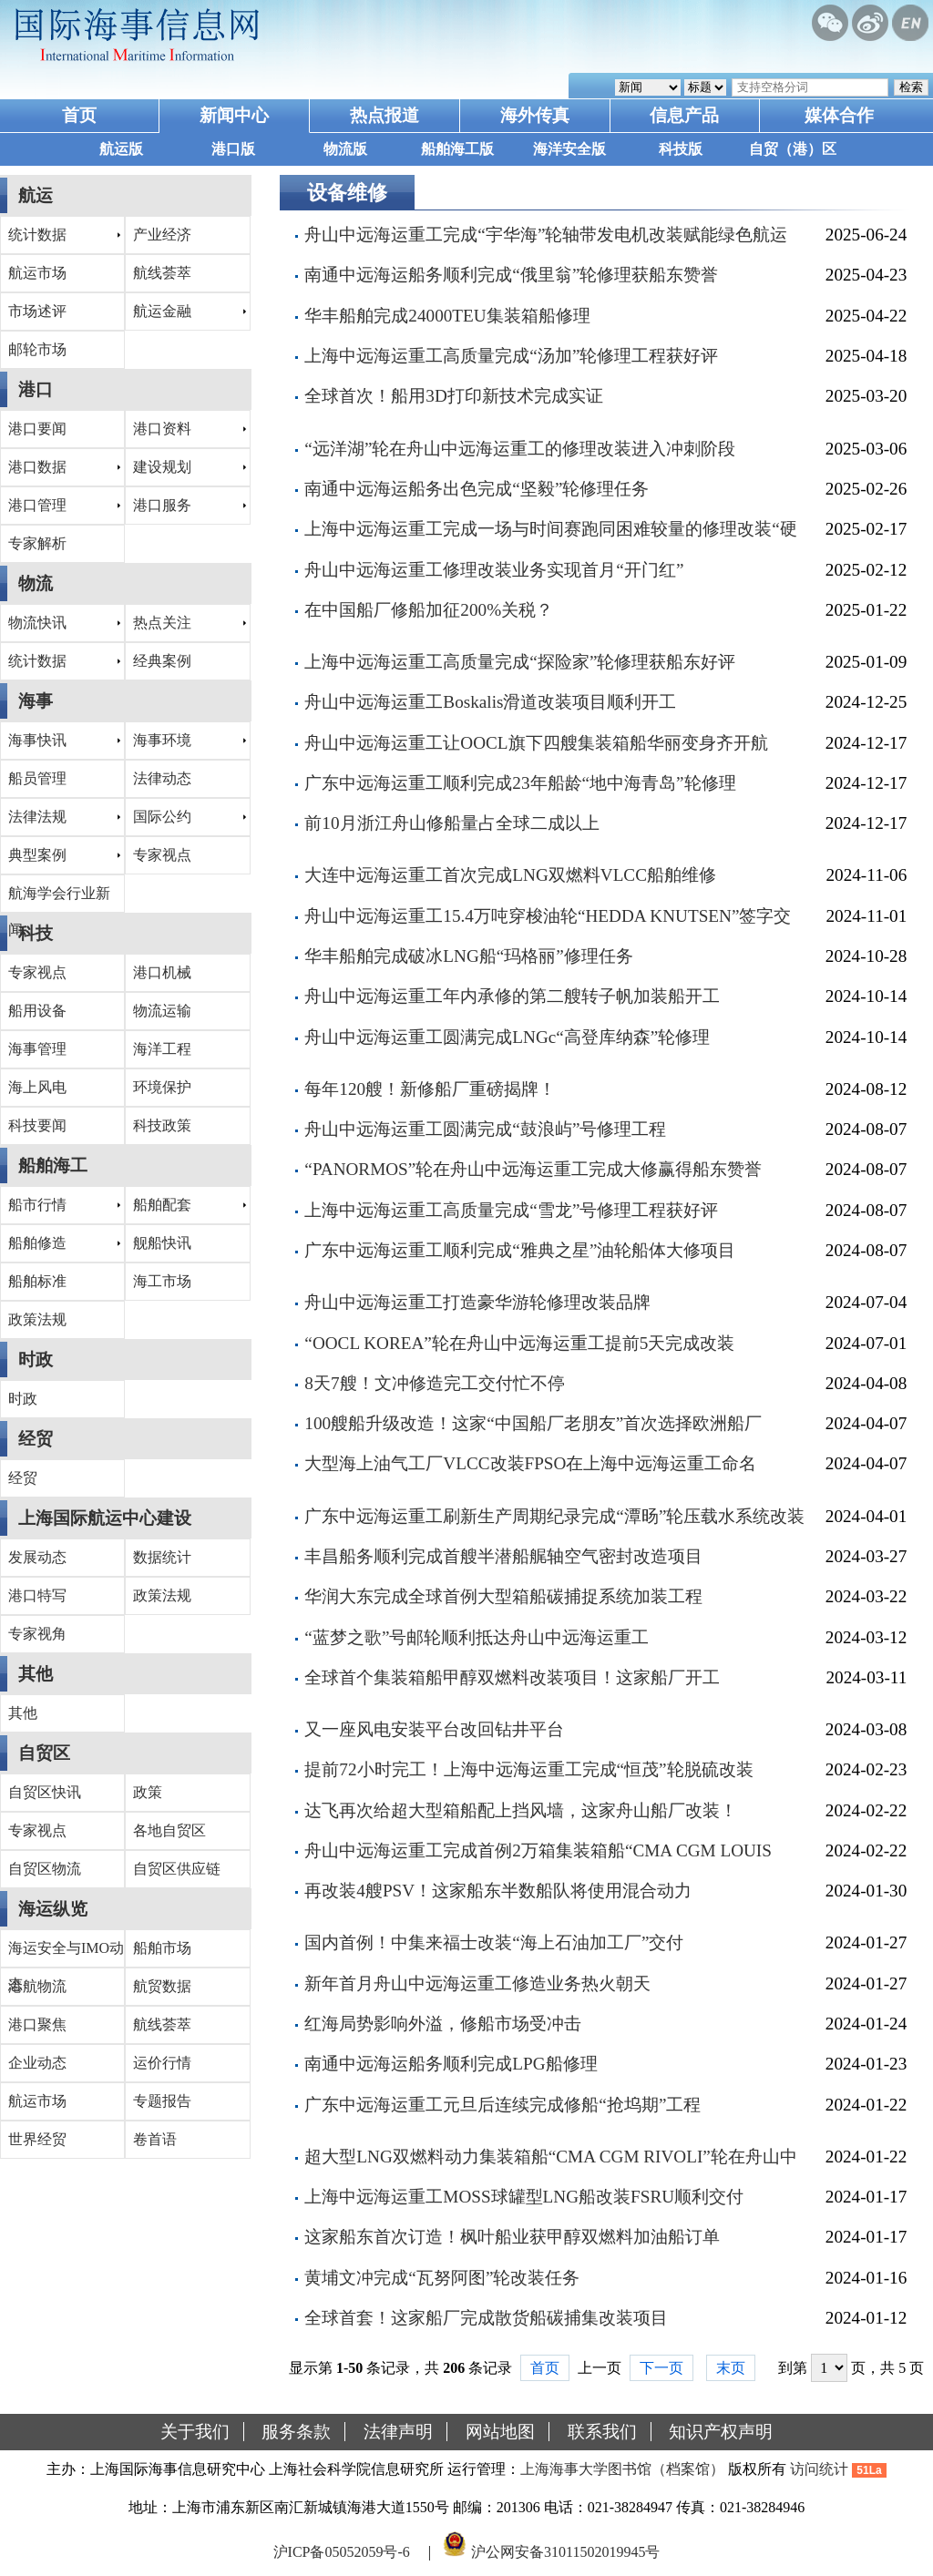 The width and height of the screenshot is (933, 2576). Describe the element at coordinates (441, 2277) in the screenshot. I see `黄埔文冲完成“瓦努阿图”轮改装任务` at that location.